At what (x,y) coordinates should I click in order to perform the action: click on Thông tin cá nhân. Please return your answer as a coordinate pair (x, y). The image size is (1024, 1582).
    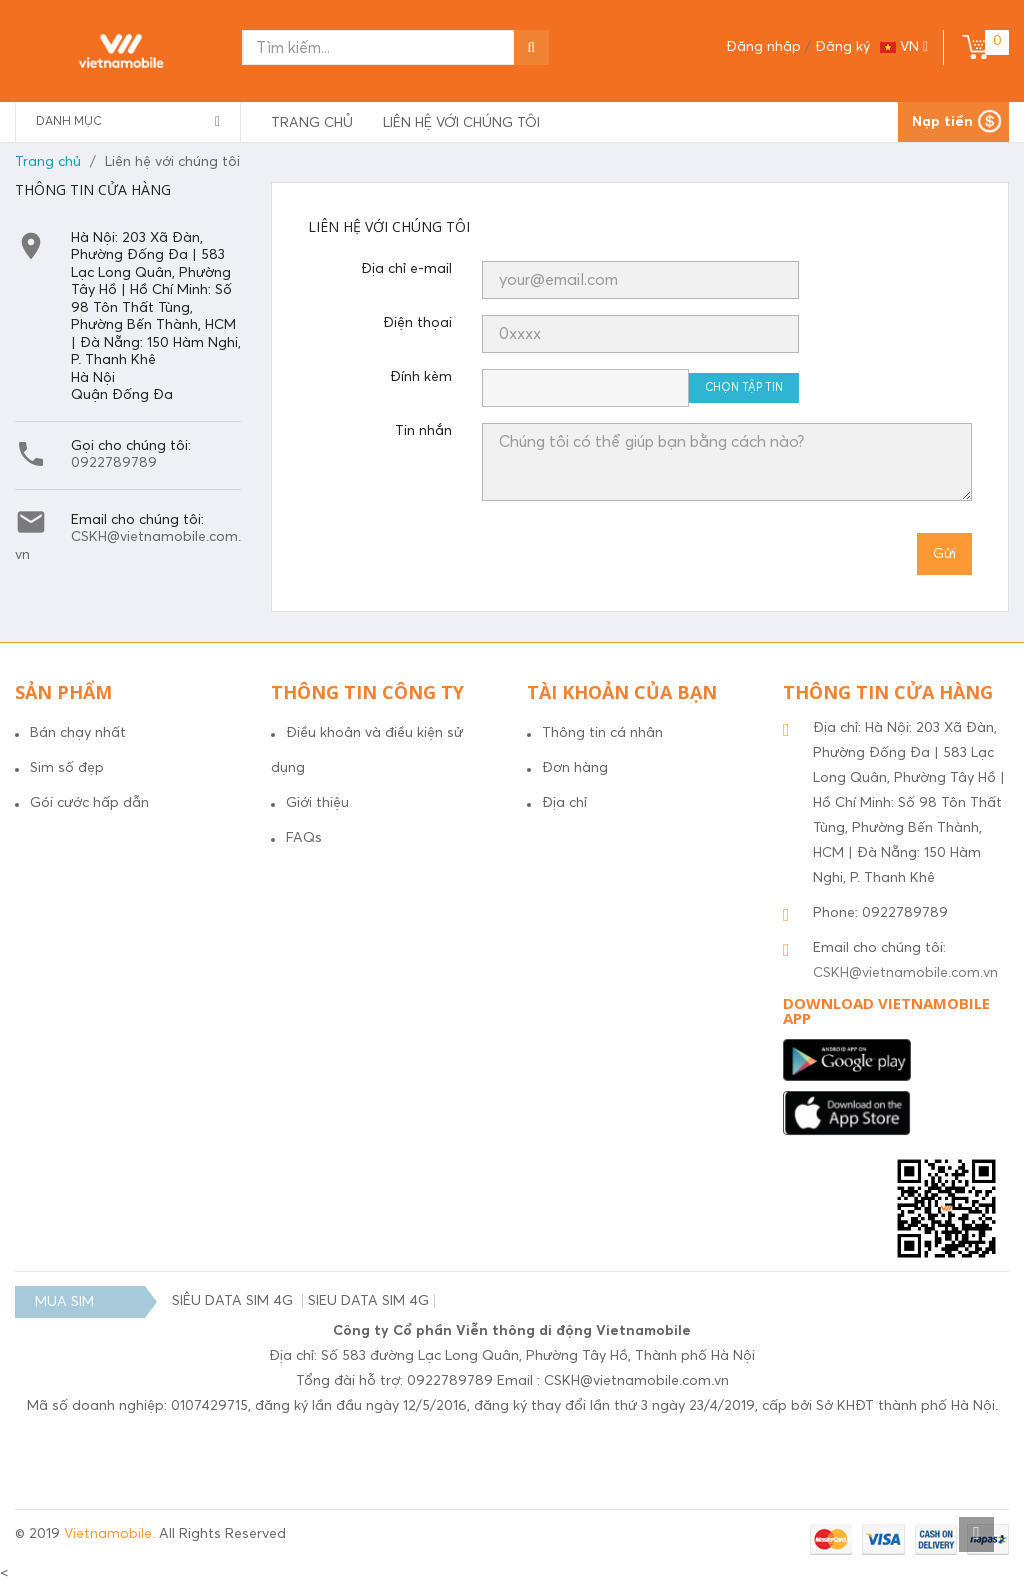
    Looking at the image, I should click on (602, 733).